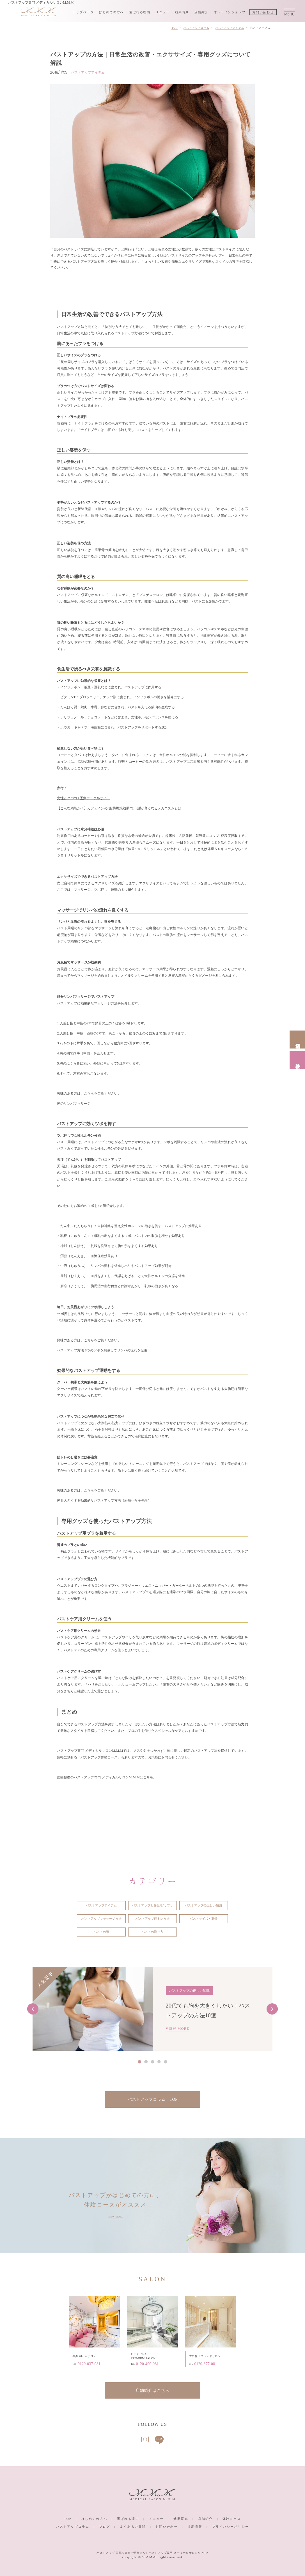 The image size is (305, 2576). I want to click on 体験コース, so click(232, 2518).